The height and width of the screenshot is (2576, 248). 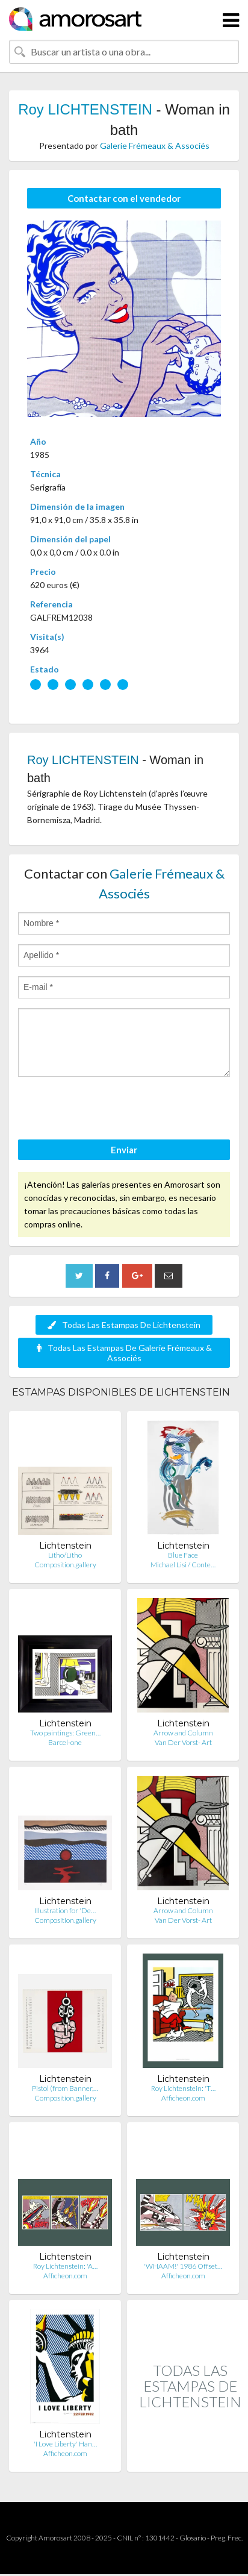 What do you see at coordinates (154, 145) in the screenshot?
I see `Galerie Frémeaux & Associés` at bounding box center [154, 145].